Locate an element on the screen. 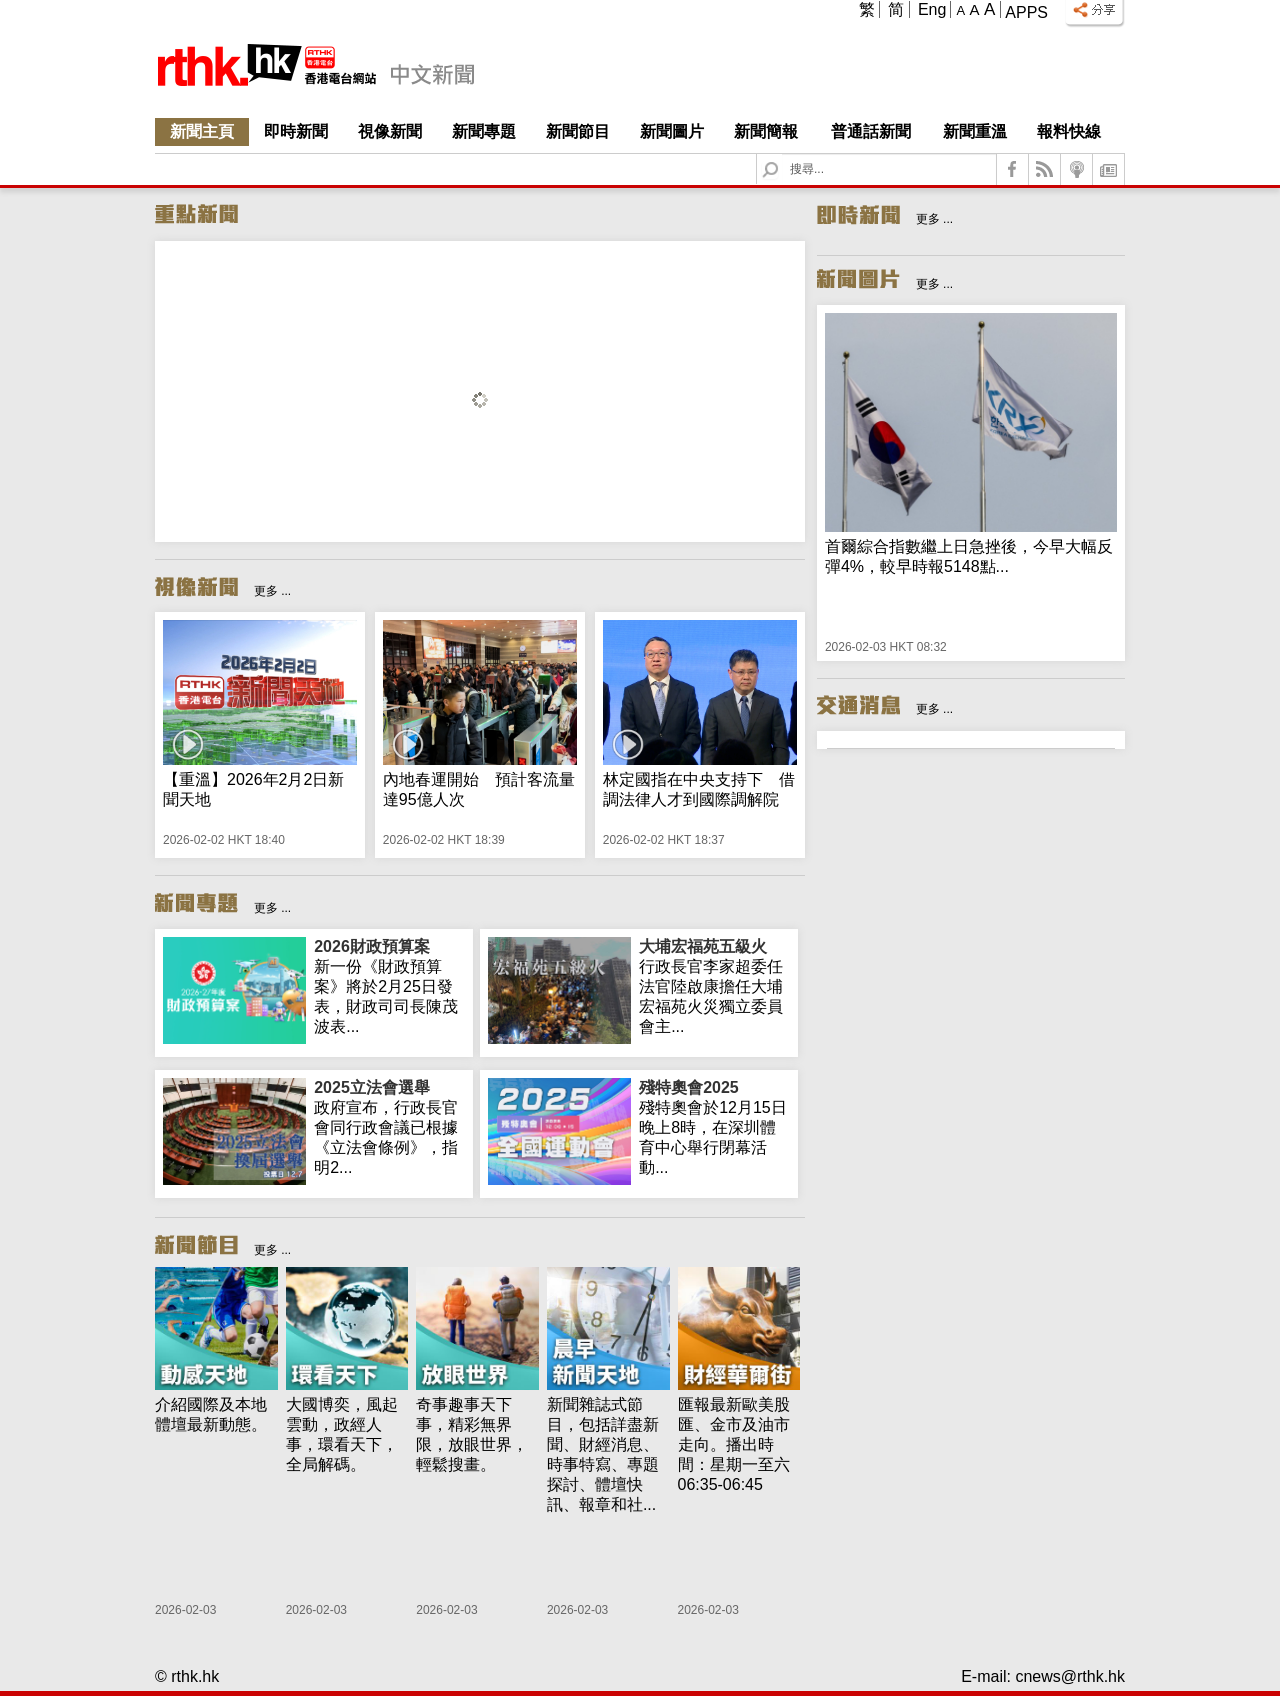 This screenshot has height=1696, width=1280. Apps is located at coordinates (1026, 12).